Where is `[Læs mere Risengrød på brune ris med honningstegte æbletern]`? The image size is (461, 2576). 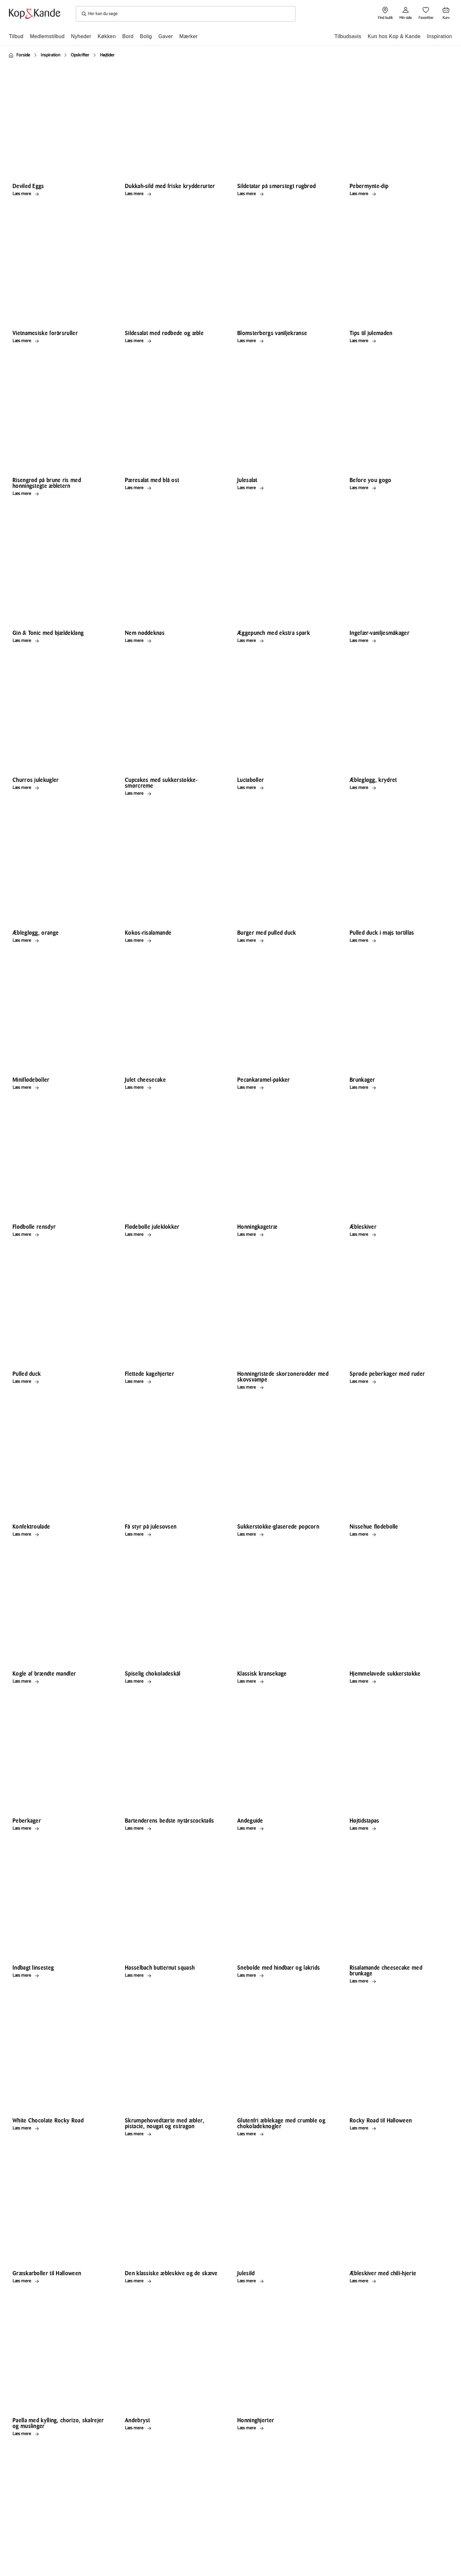
[Læs mere Risengrød på brune ris med honningstegte æbletern] is located at coordinates (60, 493).